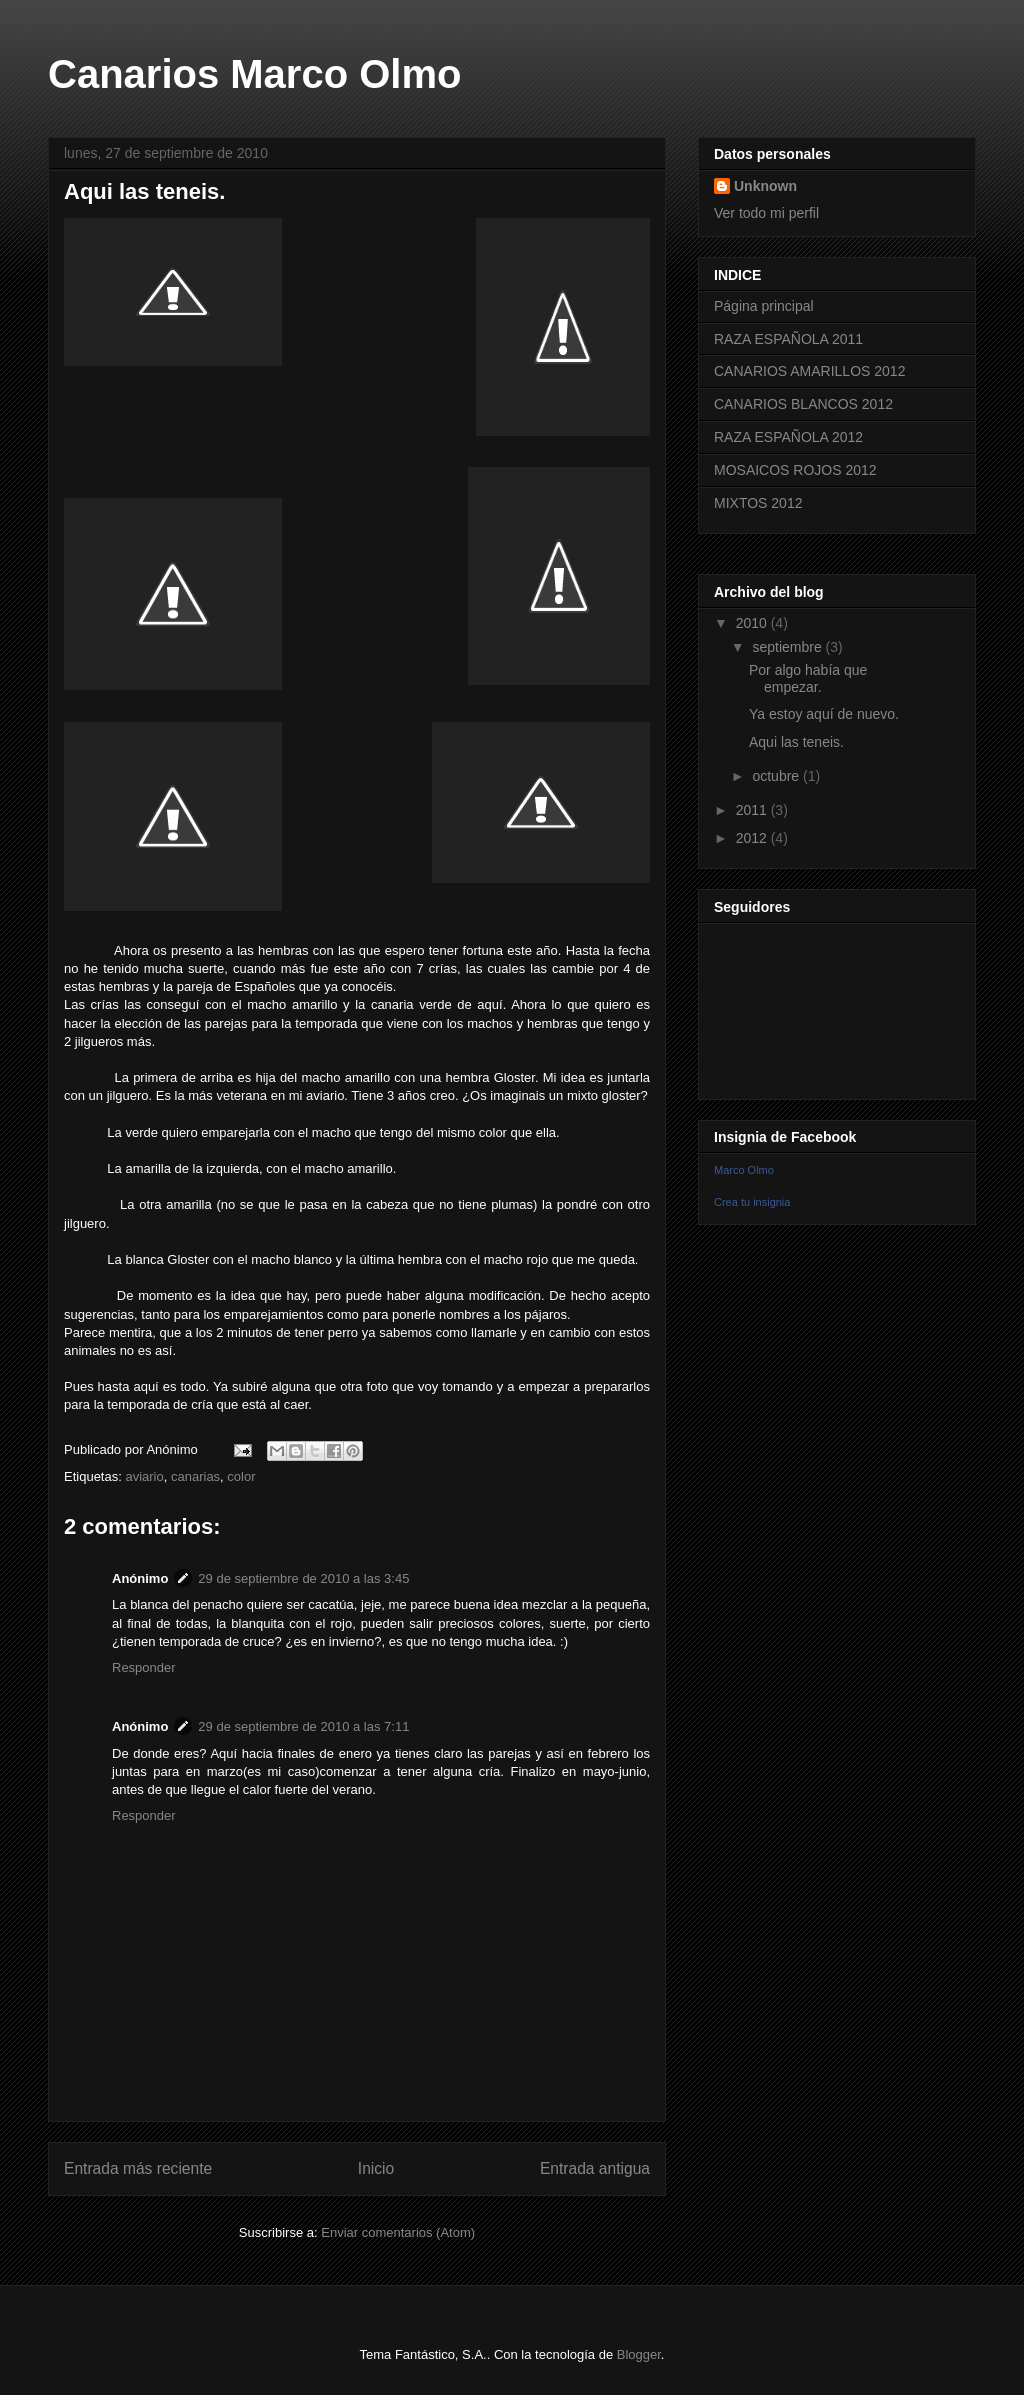 The height and width of the screenshot is (2395, 1024). What do you see at coordinates (144, 1667) in the screenshot?
I see `Responder` at bounding box center [144, 1667].